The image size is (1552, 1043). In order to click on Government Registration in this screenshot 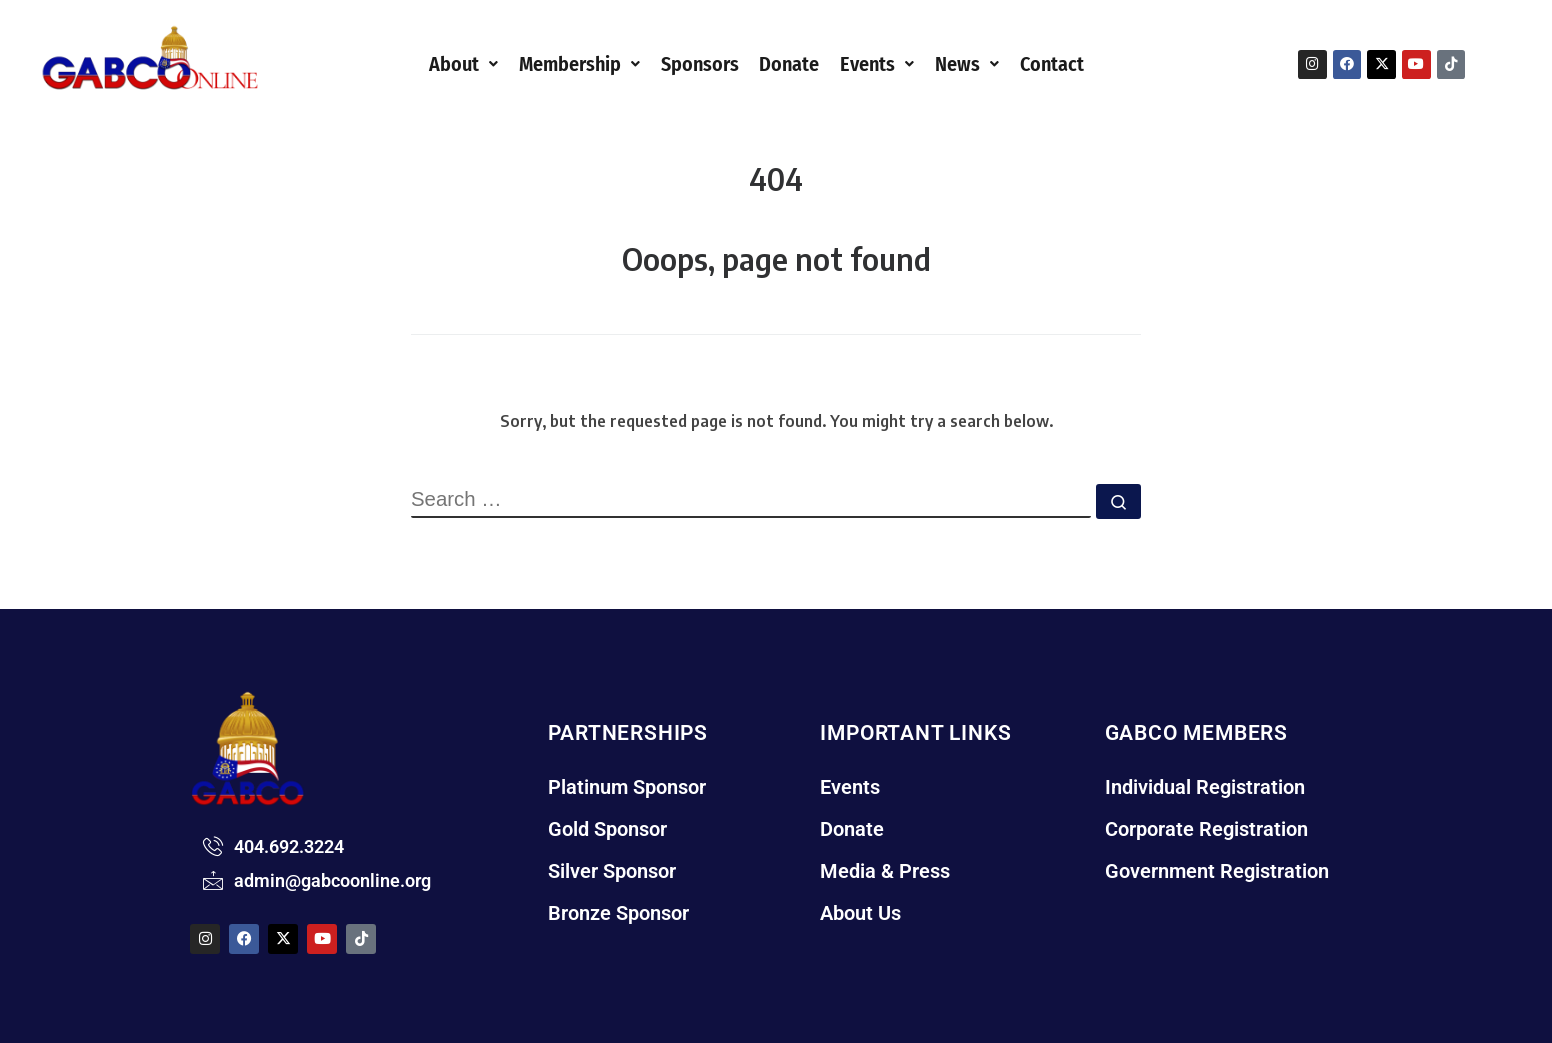, I will do `click(1222, 881)`.